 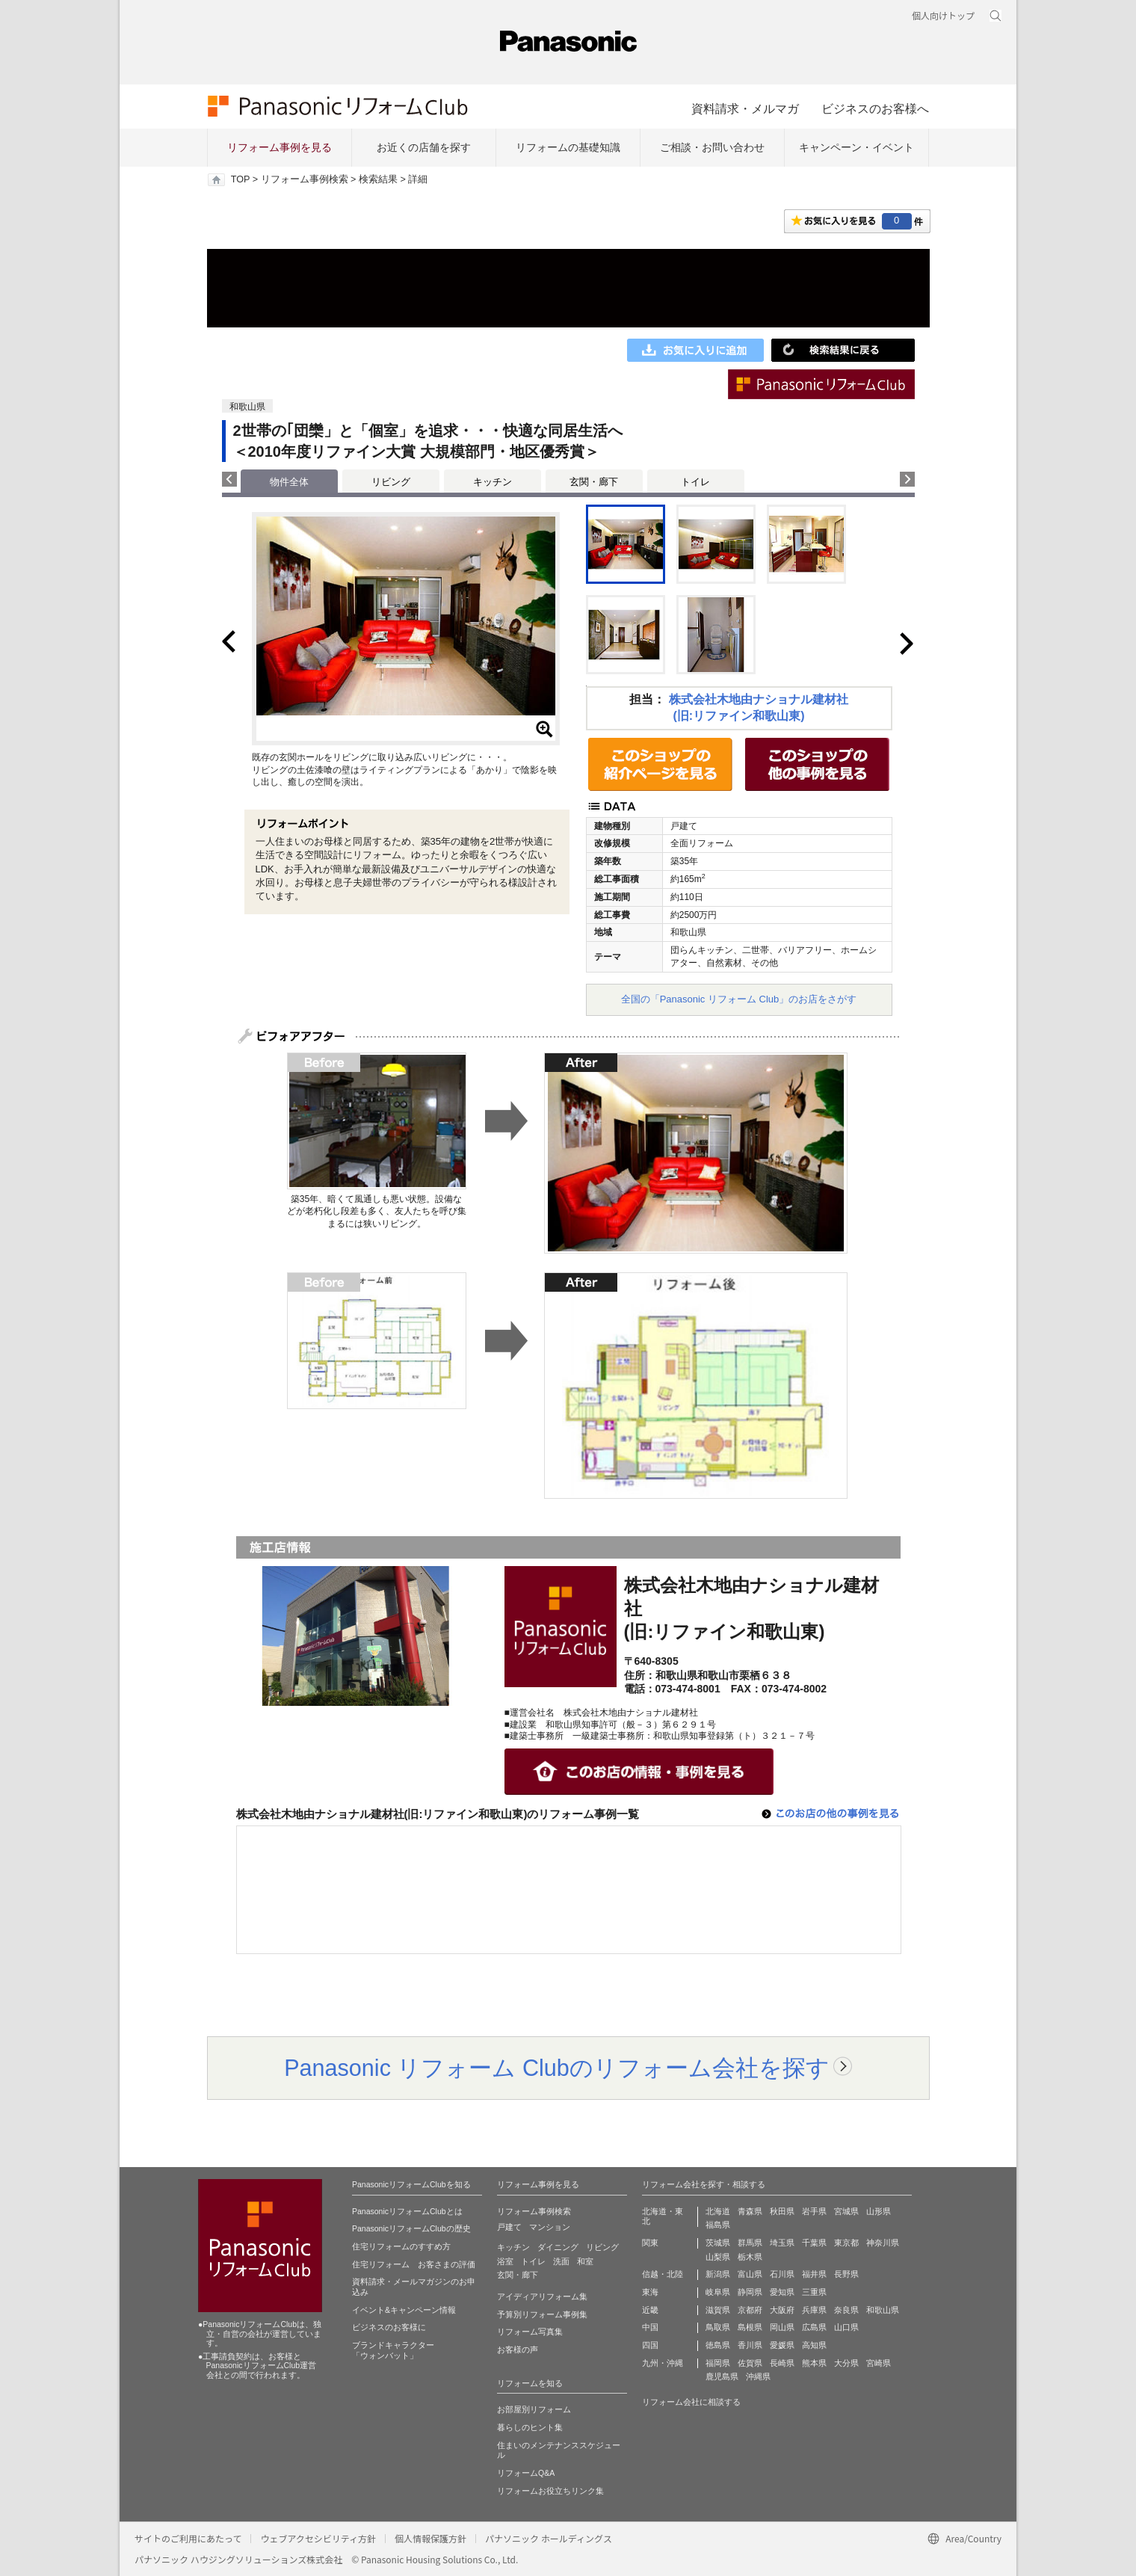 What do you see at coordinates (389, 2327) in the screenshot?
I see `ビジネスのお客様に` at bounding box center [389, 2327].